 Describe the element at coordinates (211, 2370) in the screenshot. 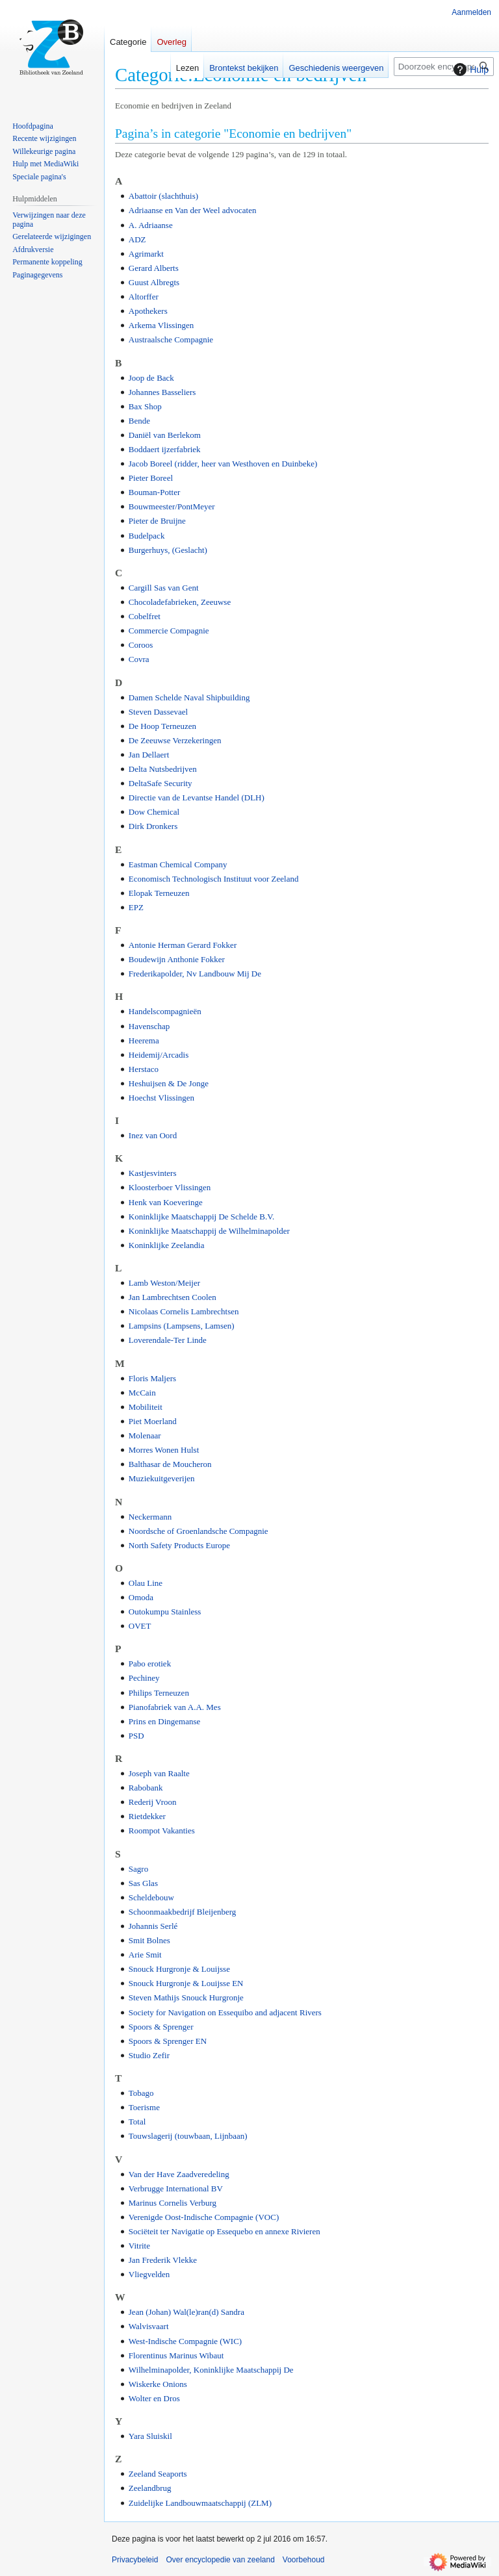

I see `Wilhelminapolder, Koninklijke Maatschappij De` at that location.